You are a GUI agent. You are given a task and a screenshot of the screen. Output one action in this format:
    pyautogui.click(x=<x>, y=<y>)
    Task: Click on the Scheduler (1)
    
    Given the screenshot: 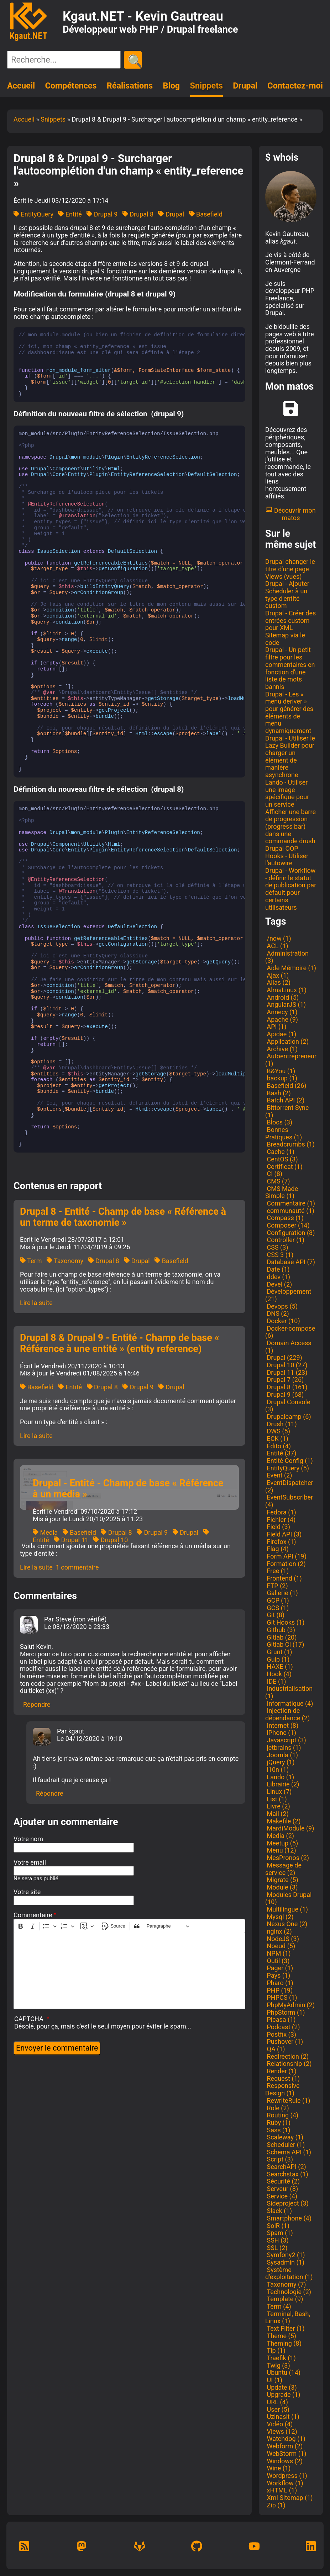 What is the action you would take?
    pyautogui.click(x=285, y=2144)
    